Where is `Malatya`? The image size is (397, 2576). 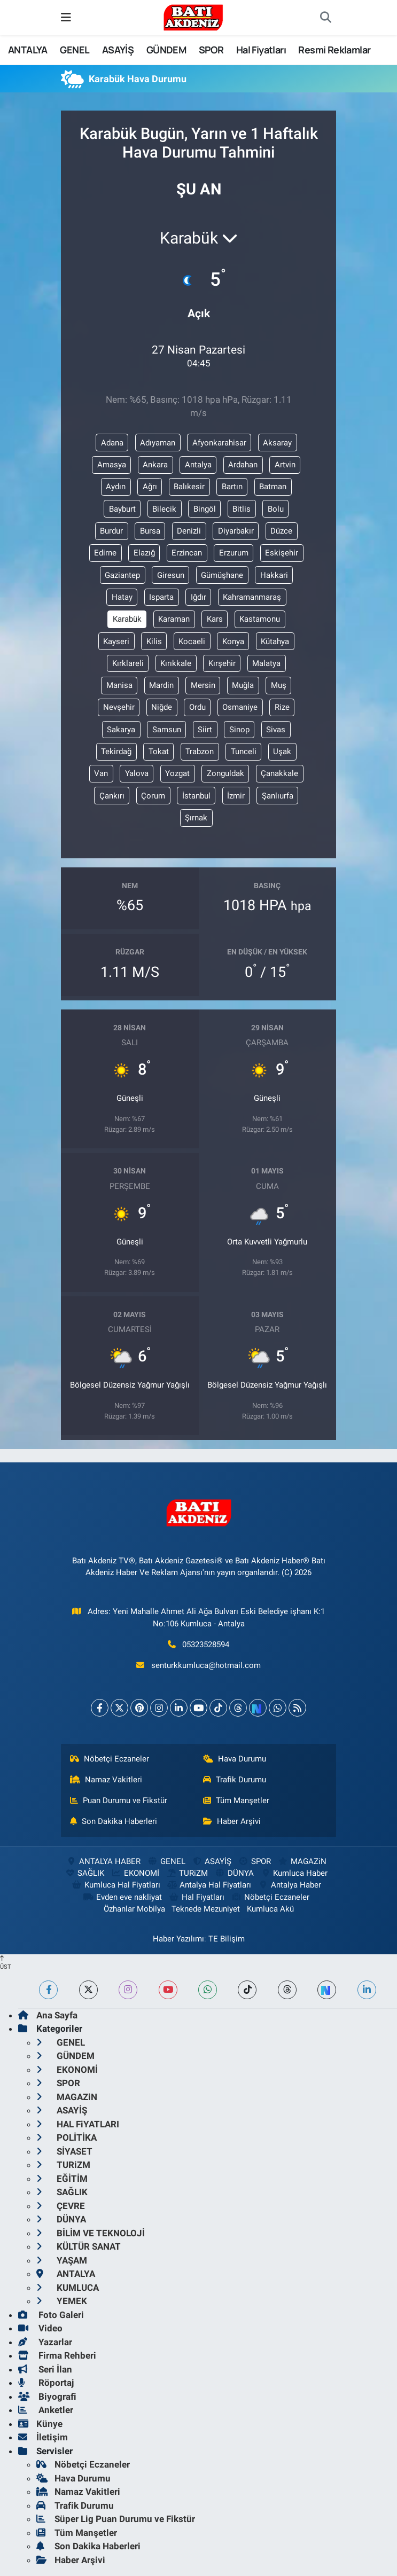
Malatya is located at coordinates (266, 663).